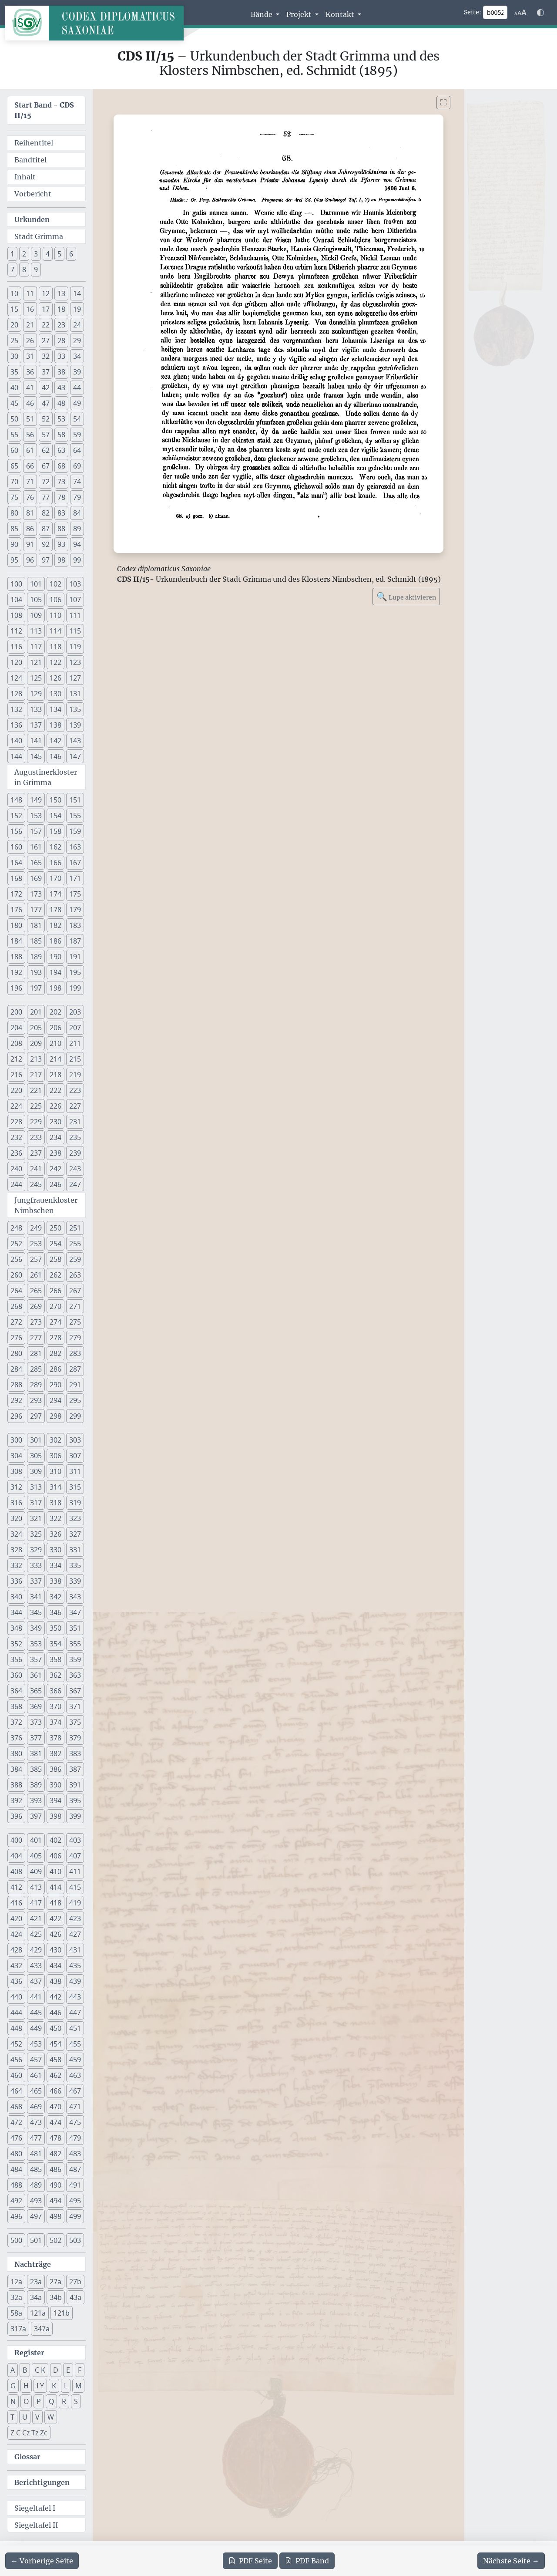 This screenshot has height=2576, width=557. What do you see at coordinates (36, 988) in the screenshot?
I see `197 [button]` at bounding box center [36, 988].